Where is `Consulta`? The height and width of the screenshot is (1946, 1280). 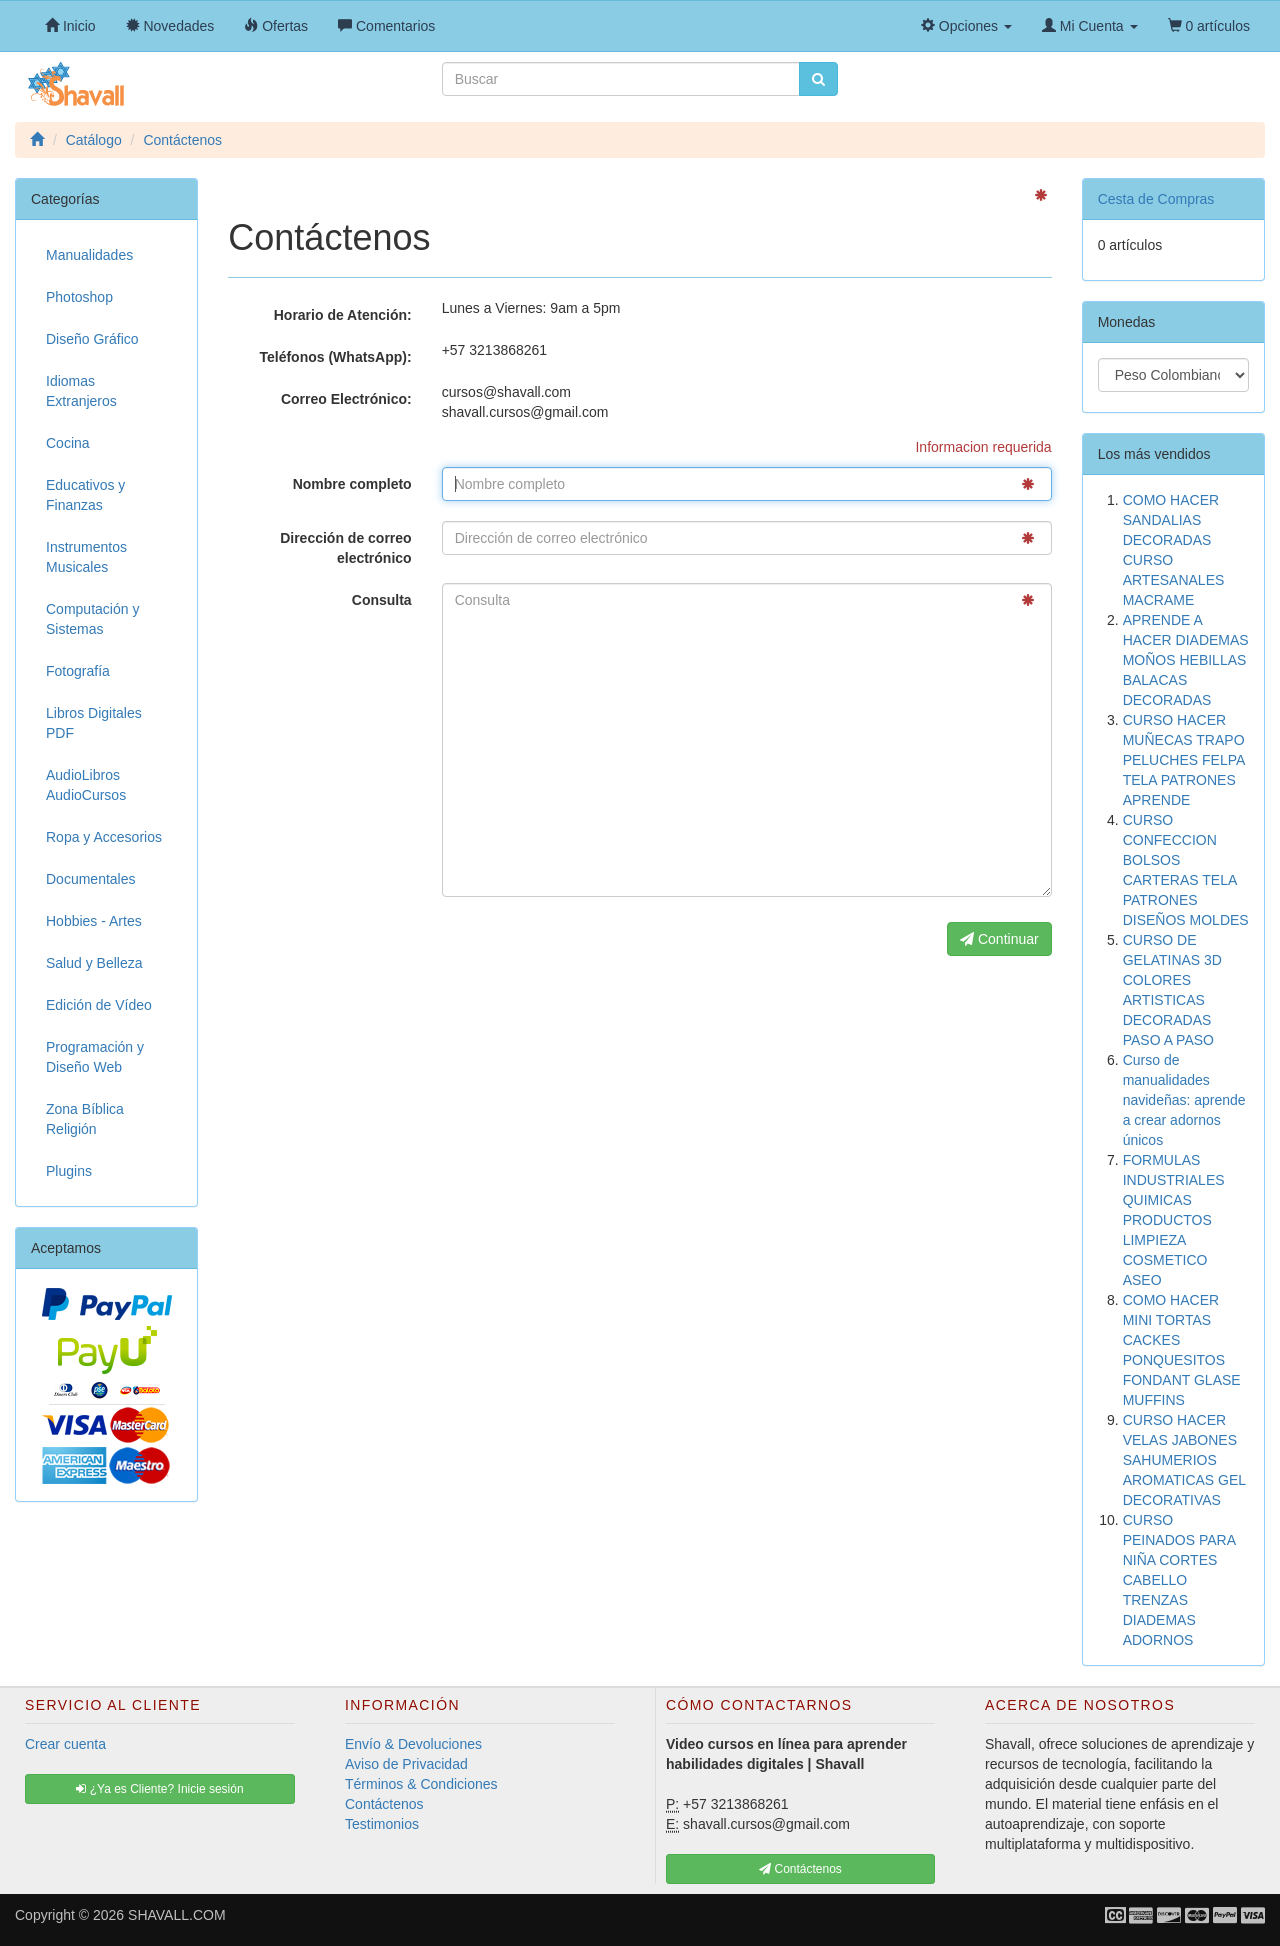
Consulta is located at coordinates (382, 600).